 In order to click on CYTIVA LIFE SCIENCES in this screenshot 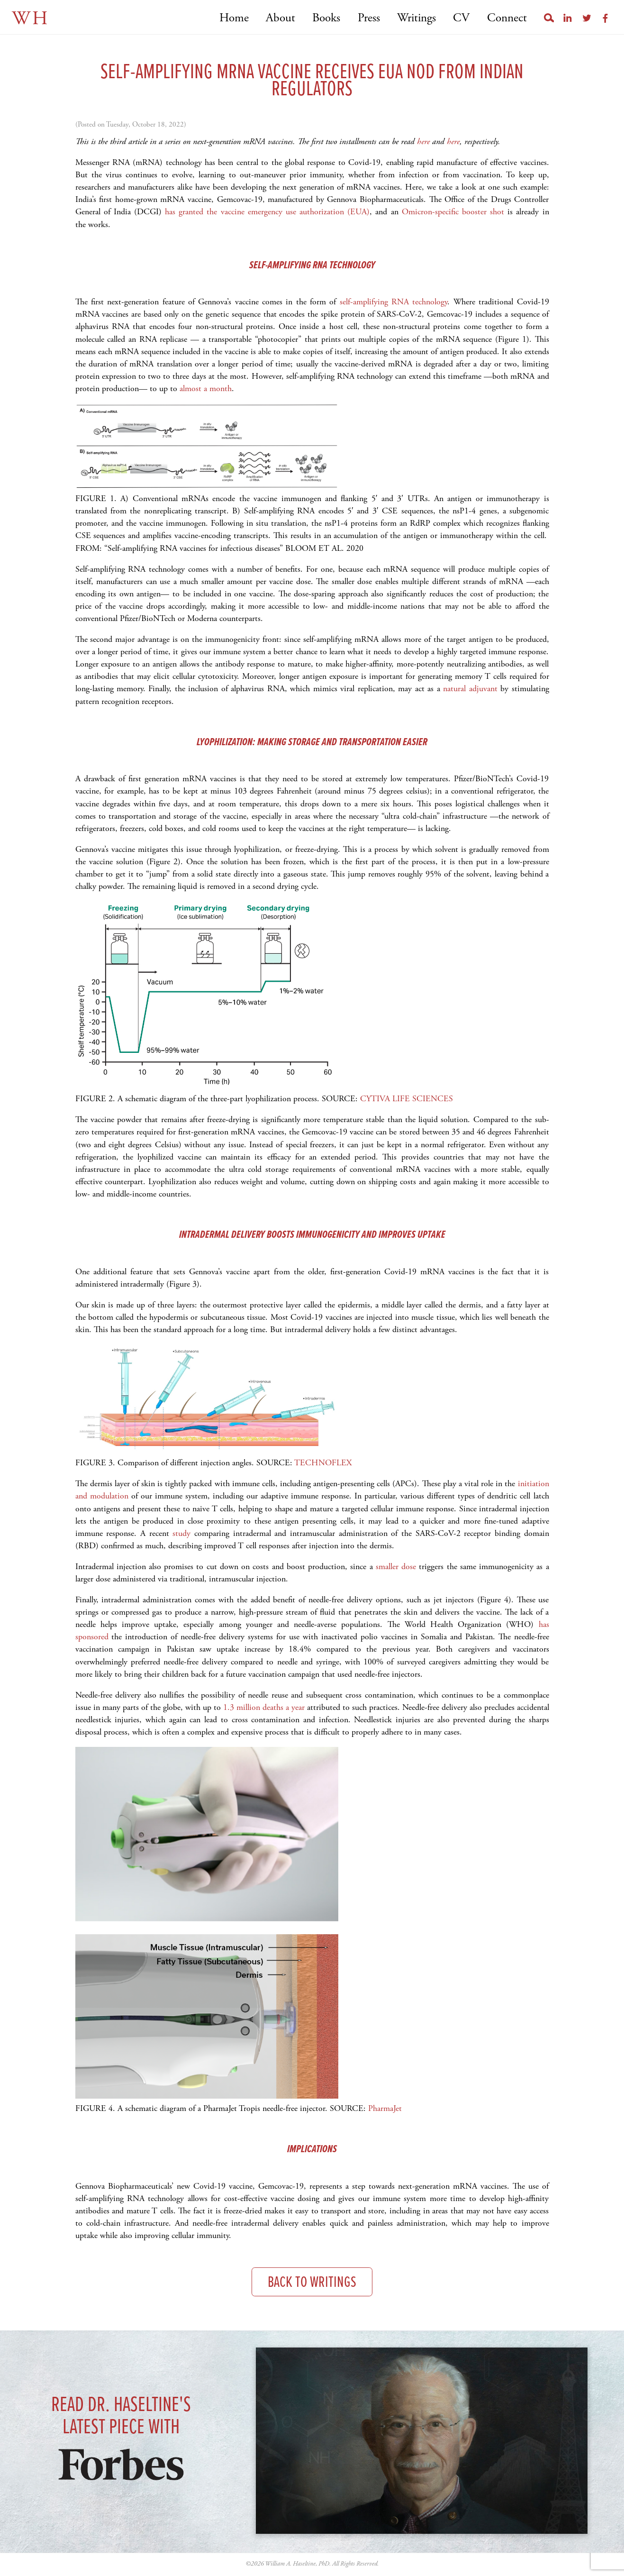, I will do `click(406, 1098)`.